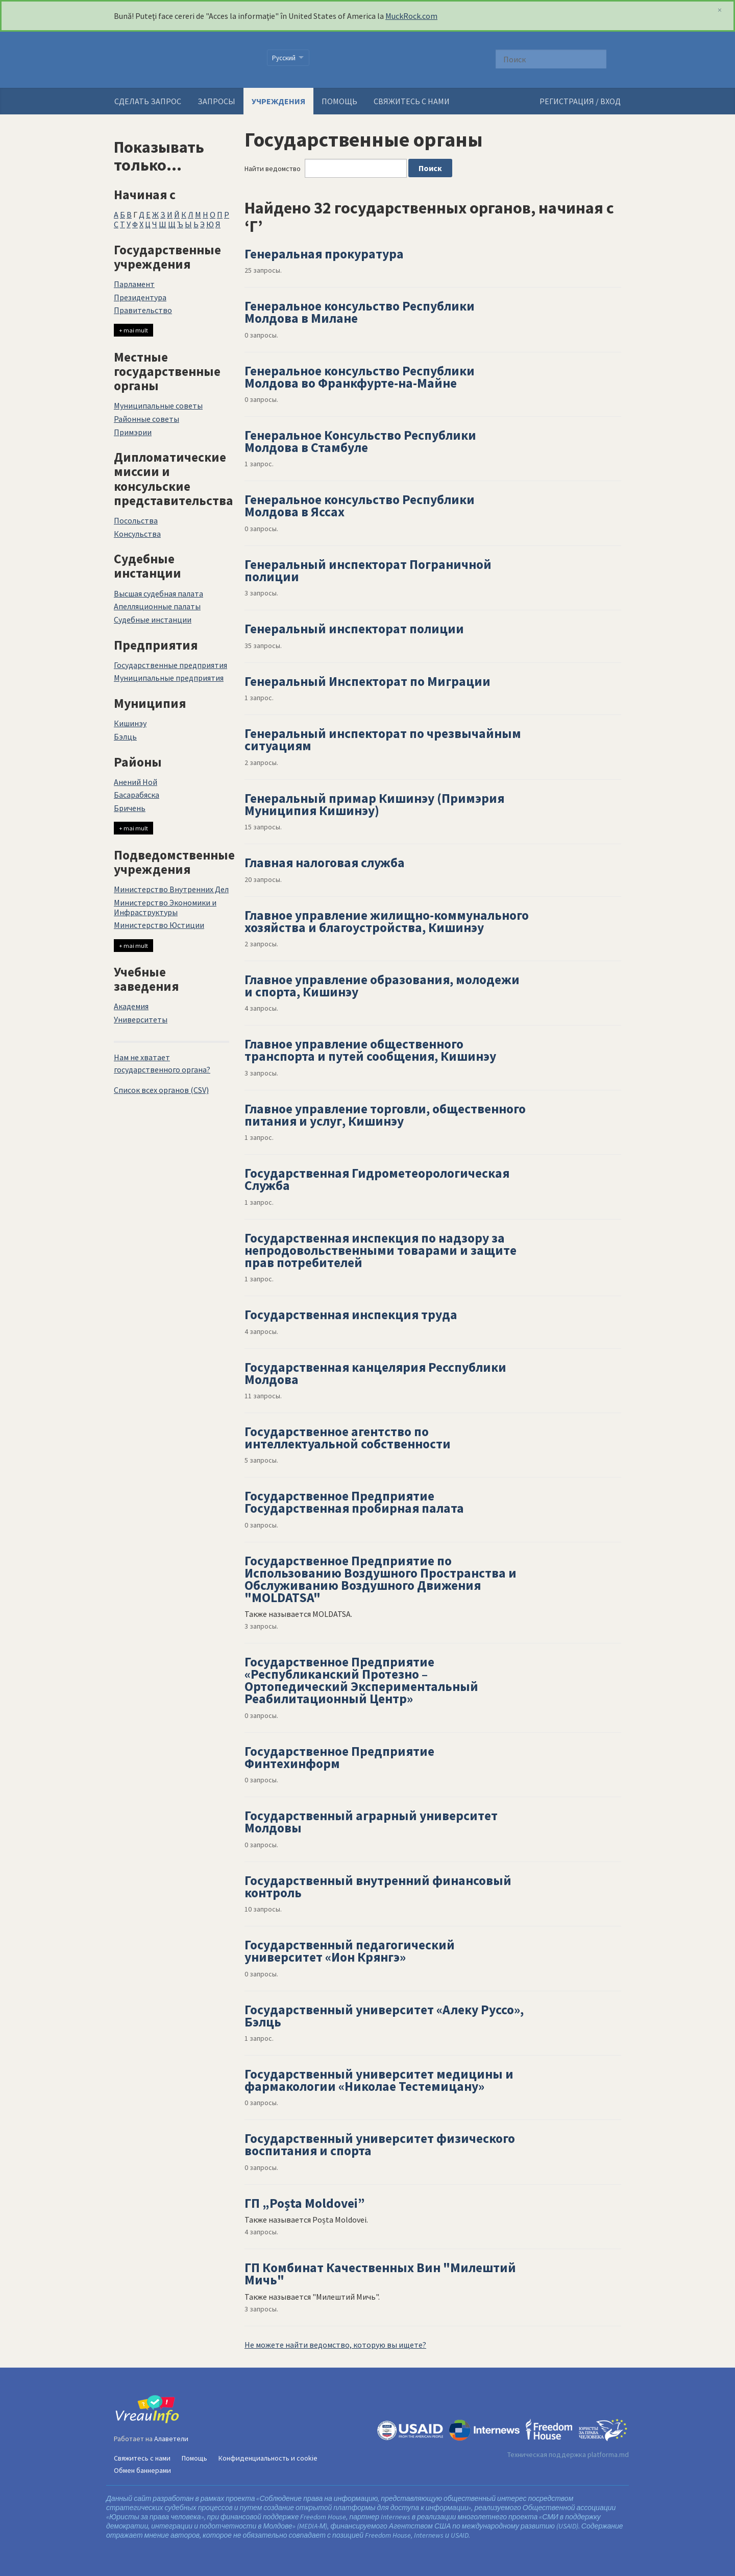 Image resolution: width=735 pixels, height=2576 pixels. I want to click on Государственное Предприятие Государственная пробирная палата, so click(354, 1502).